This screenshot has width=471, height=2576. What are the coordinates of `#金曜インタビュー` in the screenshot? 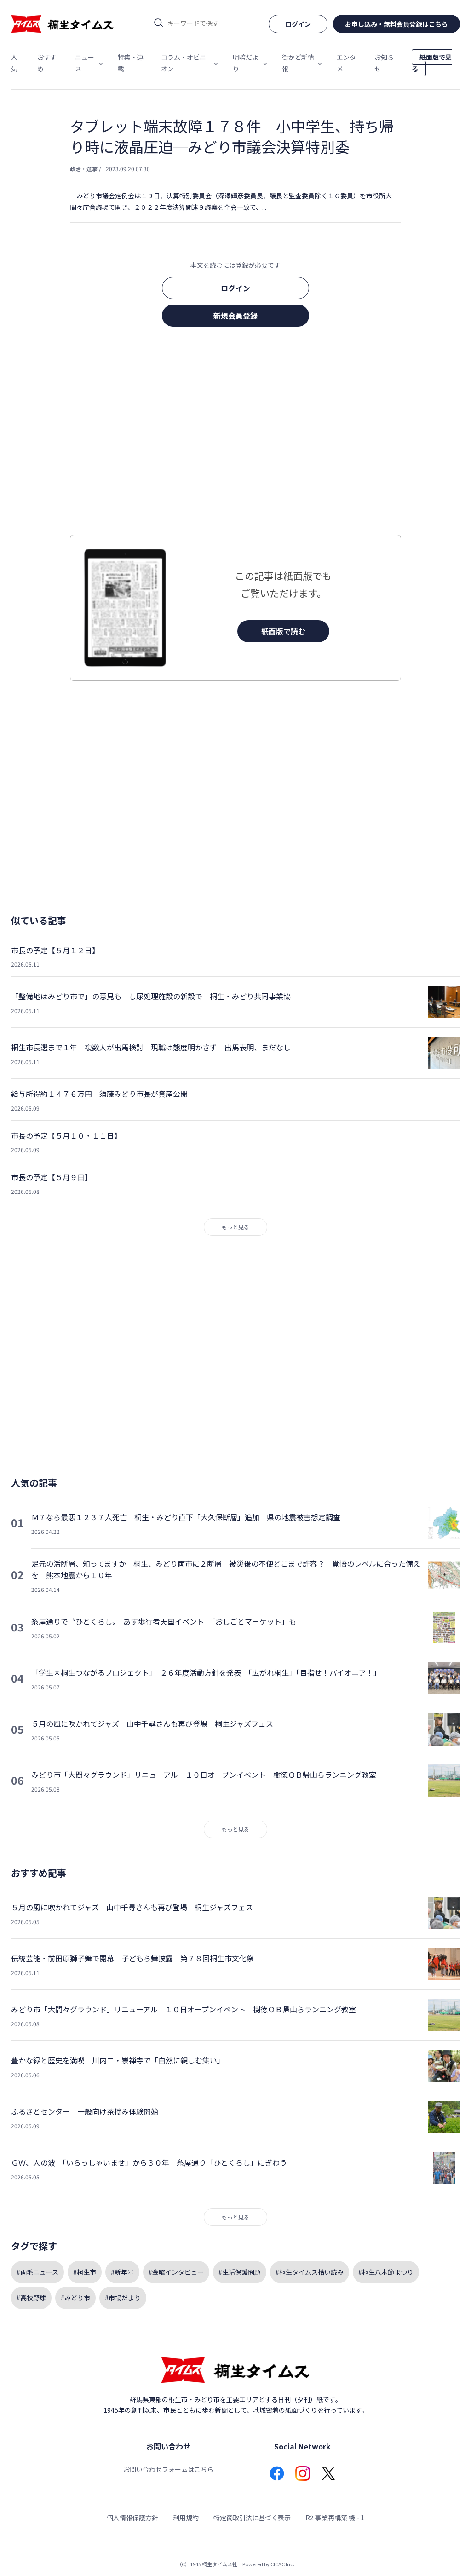 It's located at (176, 2271).